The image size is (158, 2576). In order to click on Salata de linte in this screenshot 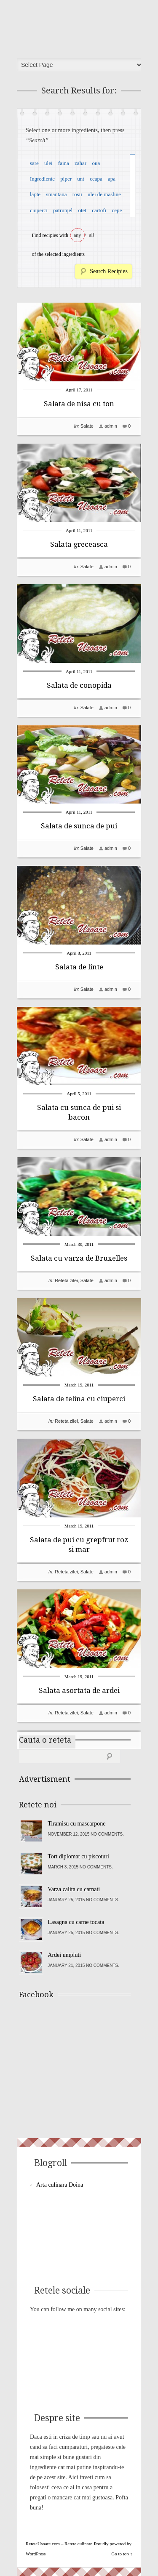, I will do `click(79, 967)`.